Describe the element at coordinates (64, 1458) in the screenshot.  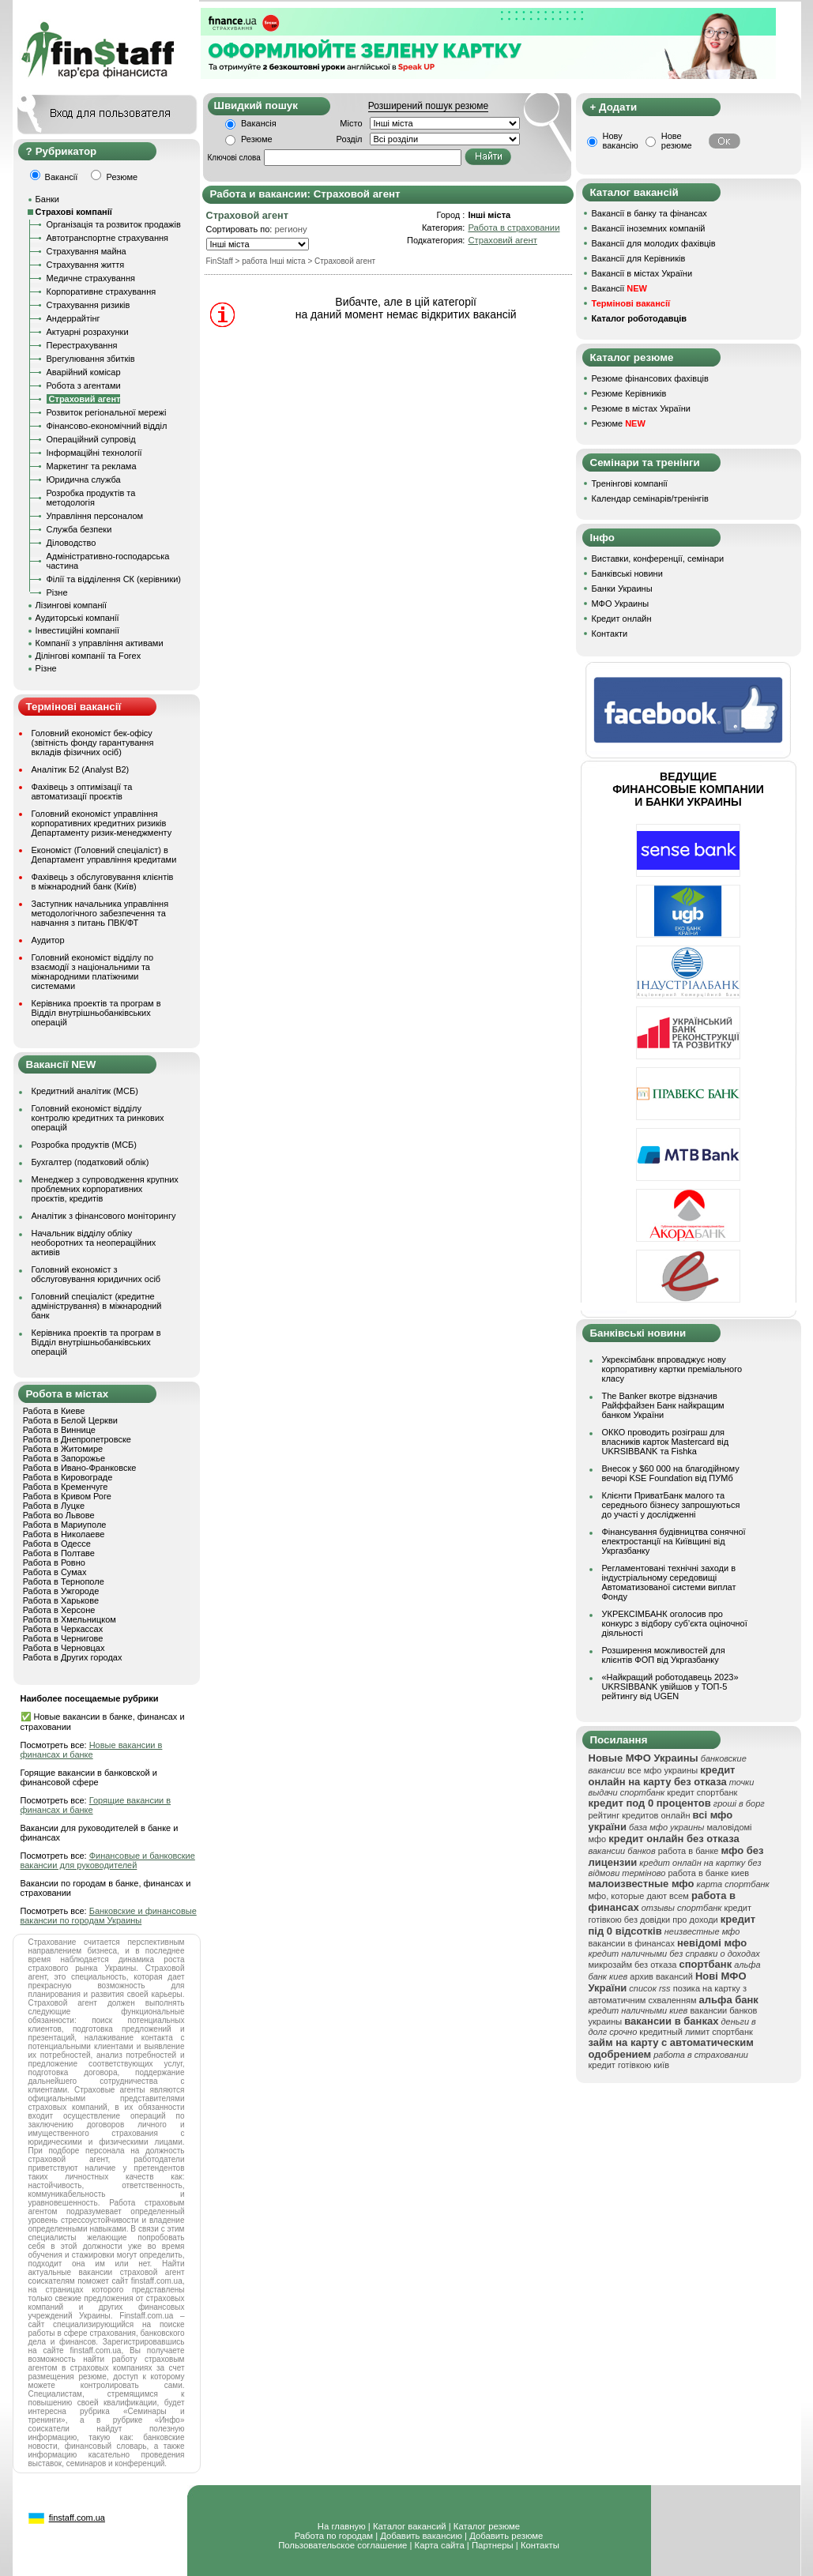
I see `Работа в Запорожье` at that location.